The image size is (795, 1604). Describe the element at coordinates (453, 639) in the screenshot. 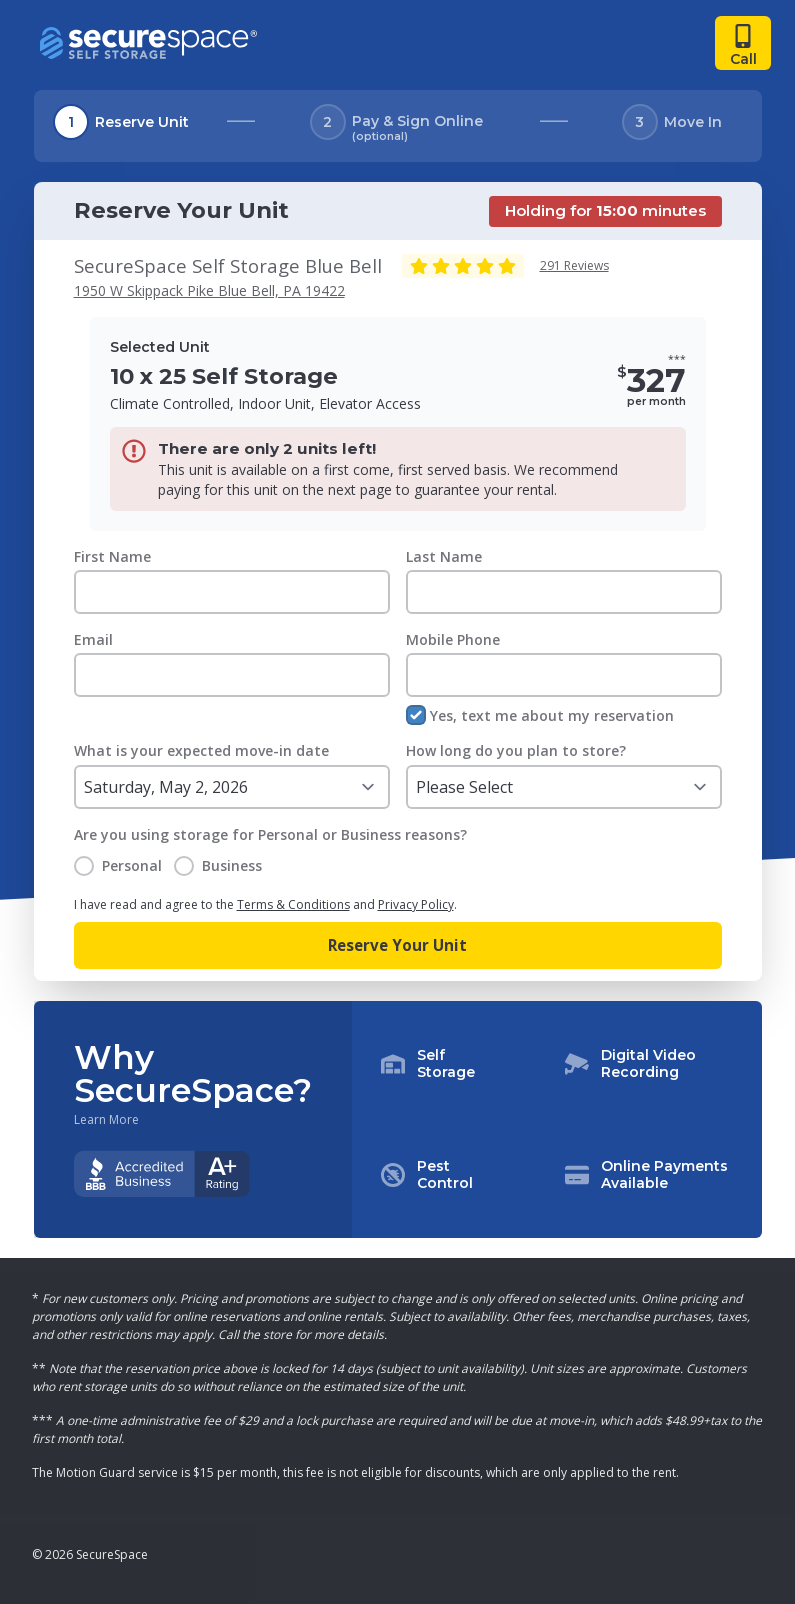

I see `Mobile Phone` at that location.